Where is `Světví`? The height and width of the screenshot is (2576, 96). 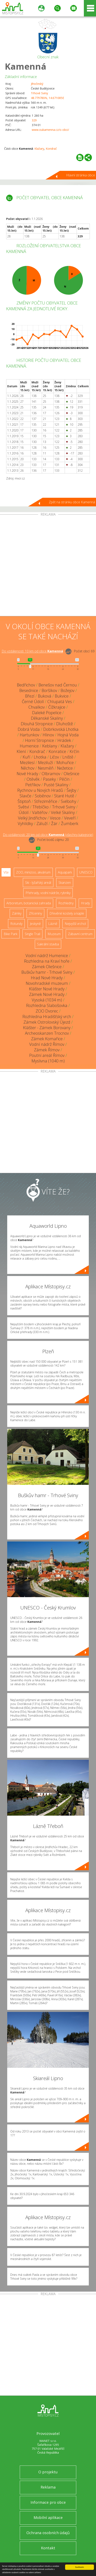 Světví is located at coordinates (23, 807).